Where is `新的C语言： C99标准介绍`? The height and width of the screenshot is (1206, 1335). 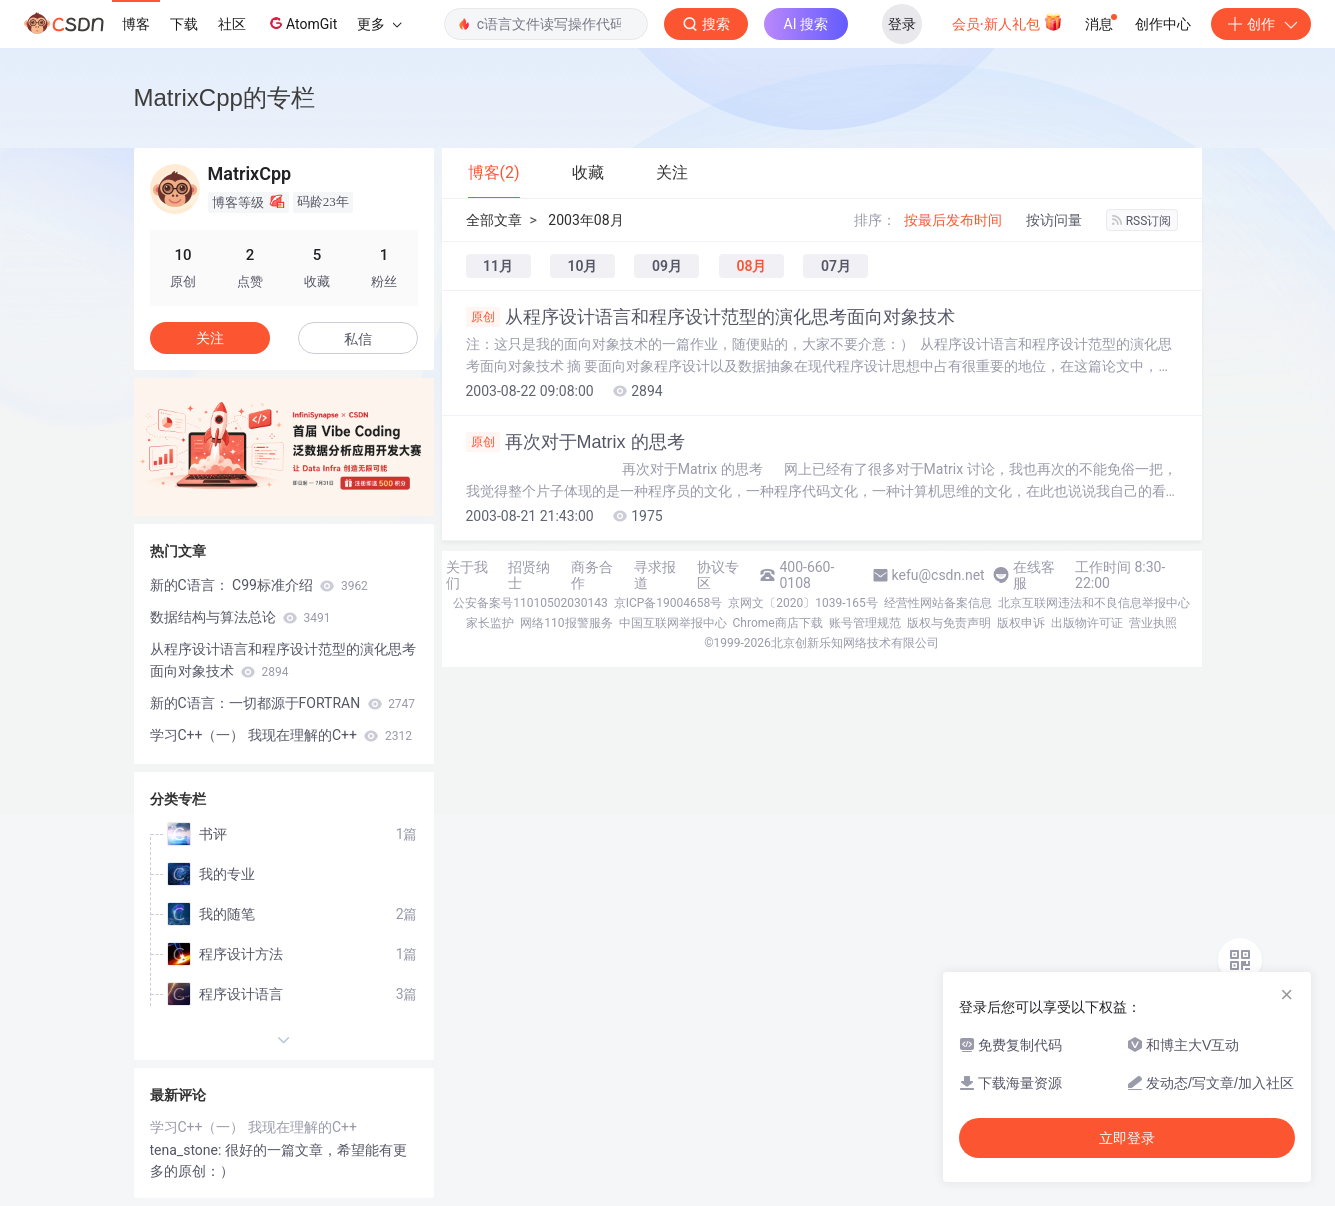
新的C语言： C99标准介绍 is located at coordinates (259, 585).